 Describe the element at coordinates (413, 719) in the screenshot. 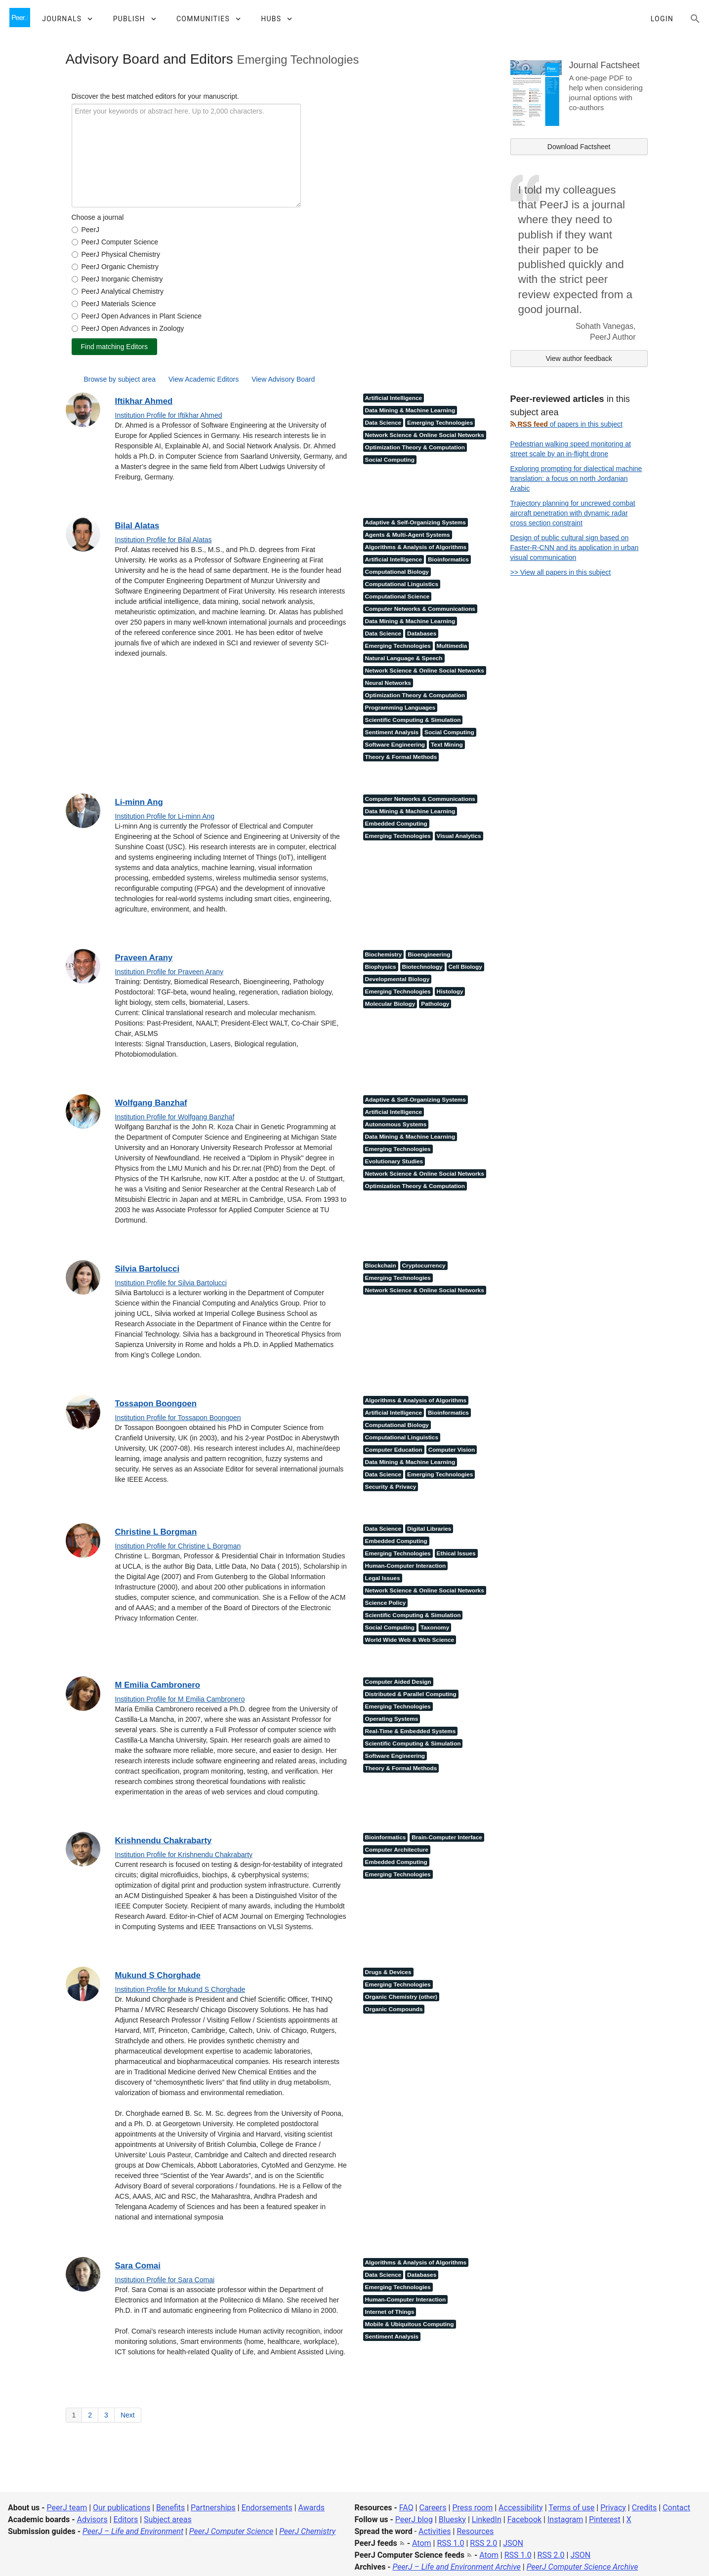

I see `Scientific Computing & Simulation` at that location.